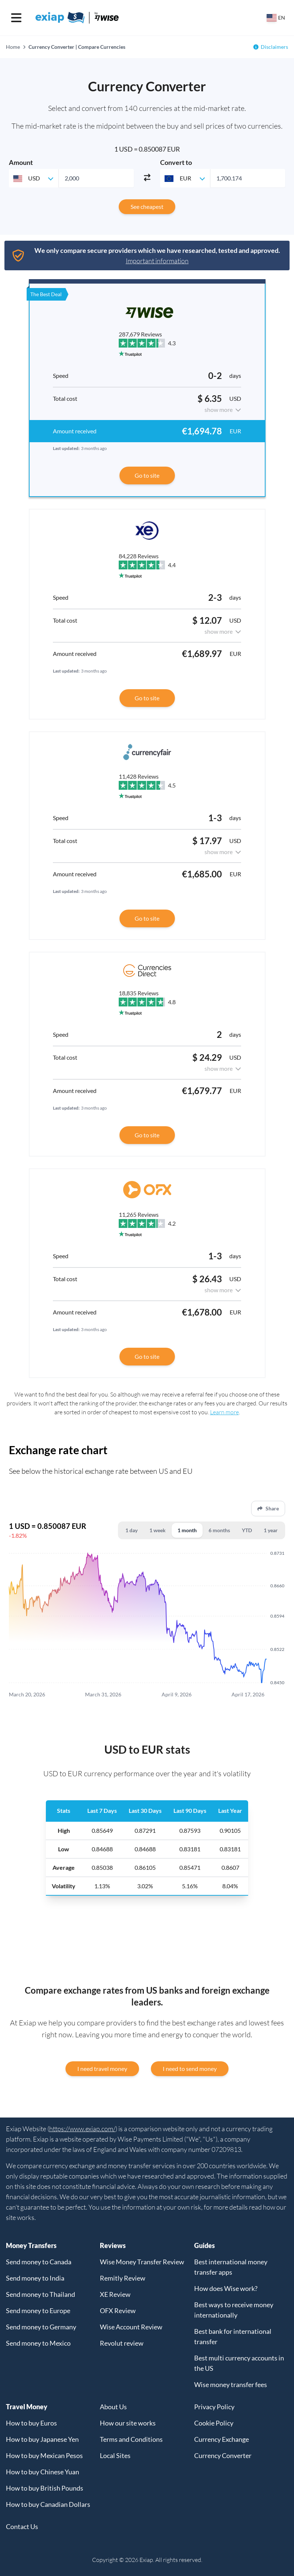 The image size is (294, 2576). Describe the element at coordinates (190, 2068) in the screenshot. I see `I need to send money` at that location.